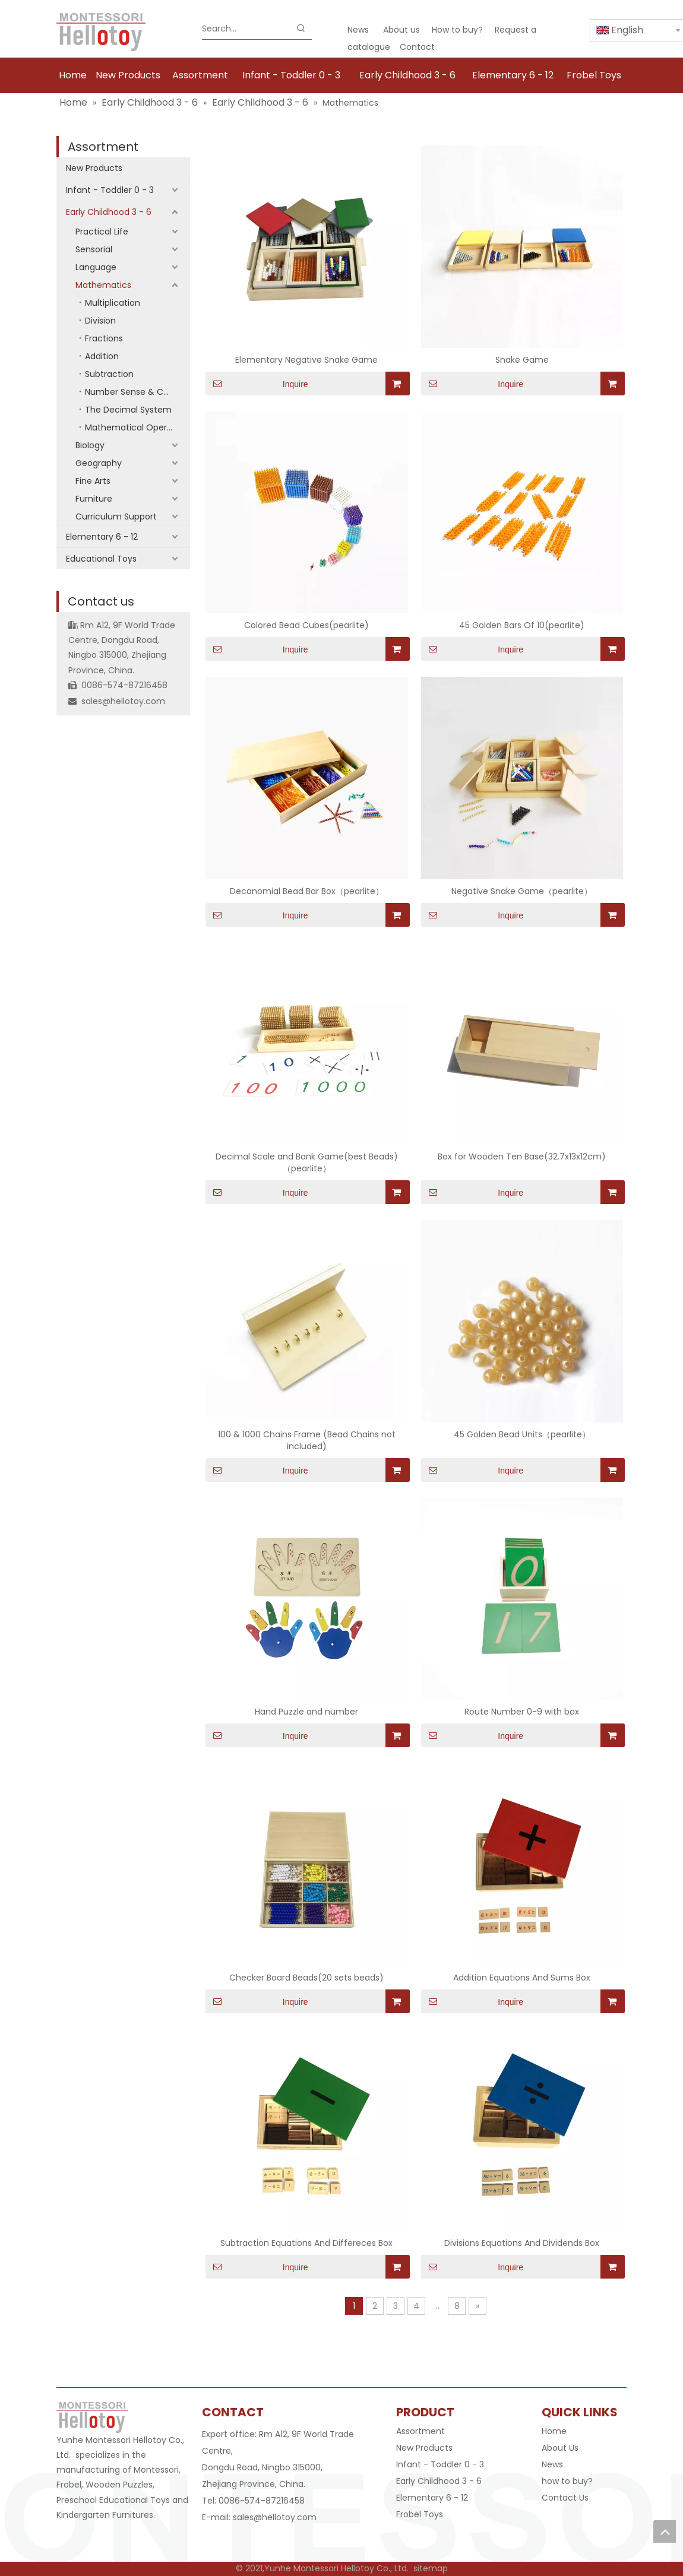 The width and height of the screenshot is (683, 2576). What do you see at coordinates (522, 1434) in the screenshot?
I see `45 Golden Bead Units（pearlite）` at bounding box center [522, 1434].